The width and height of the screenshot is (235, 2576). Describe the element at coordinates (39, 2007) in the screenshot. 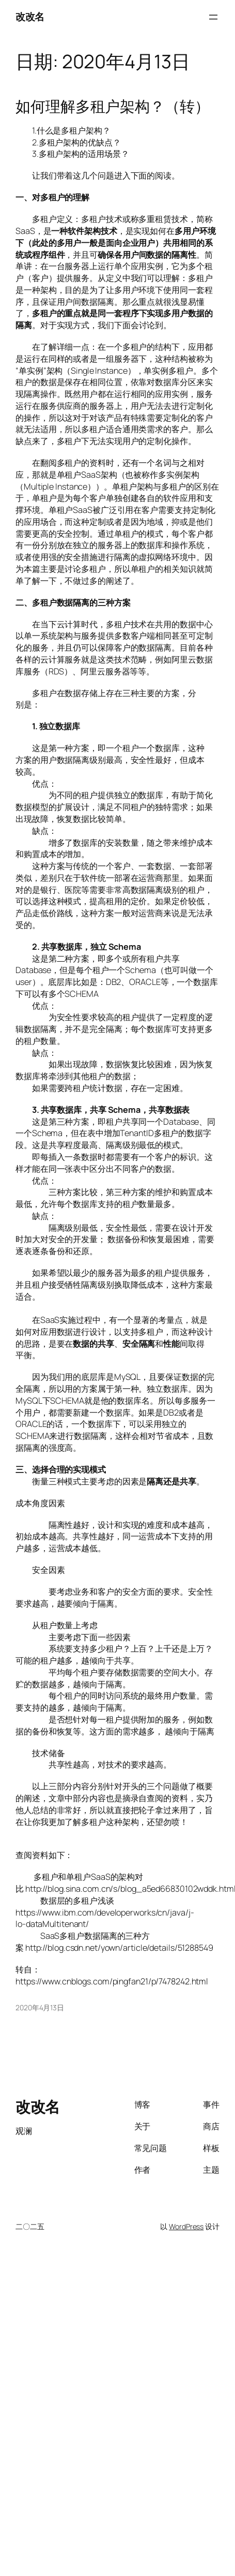

I see `2020年4月13日` at that location.